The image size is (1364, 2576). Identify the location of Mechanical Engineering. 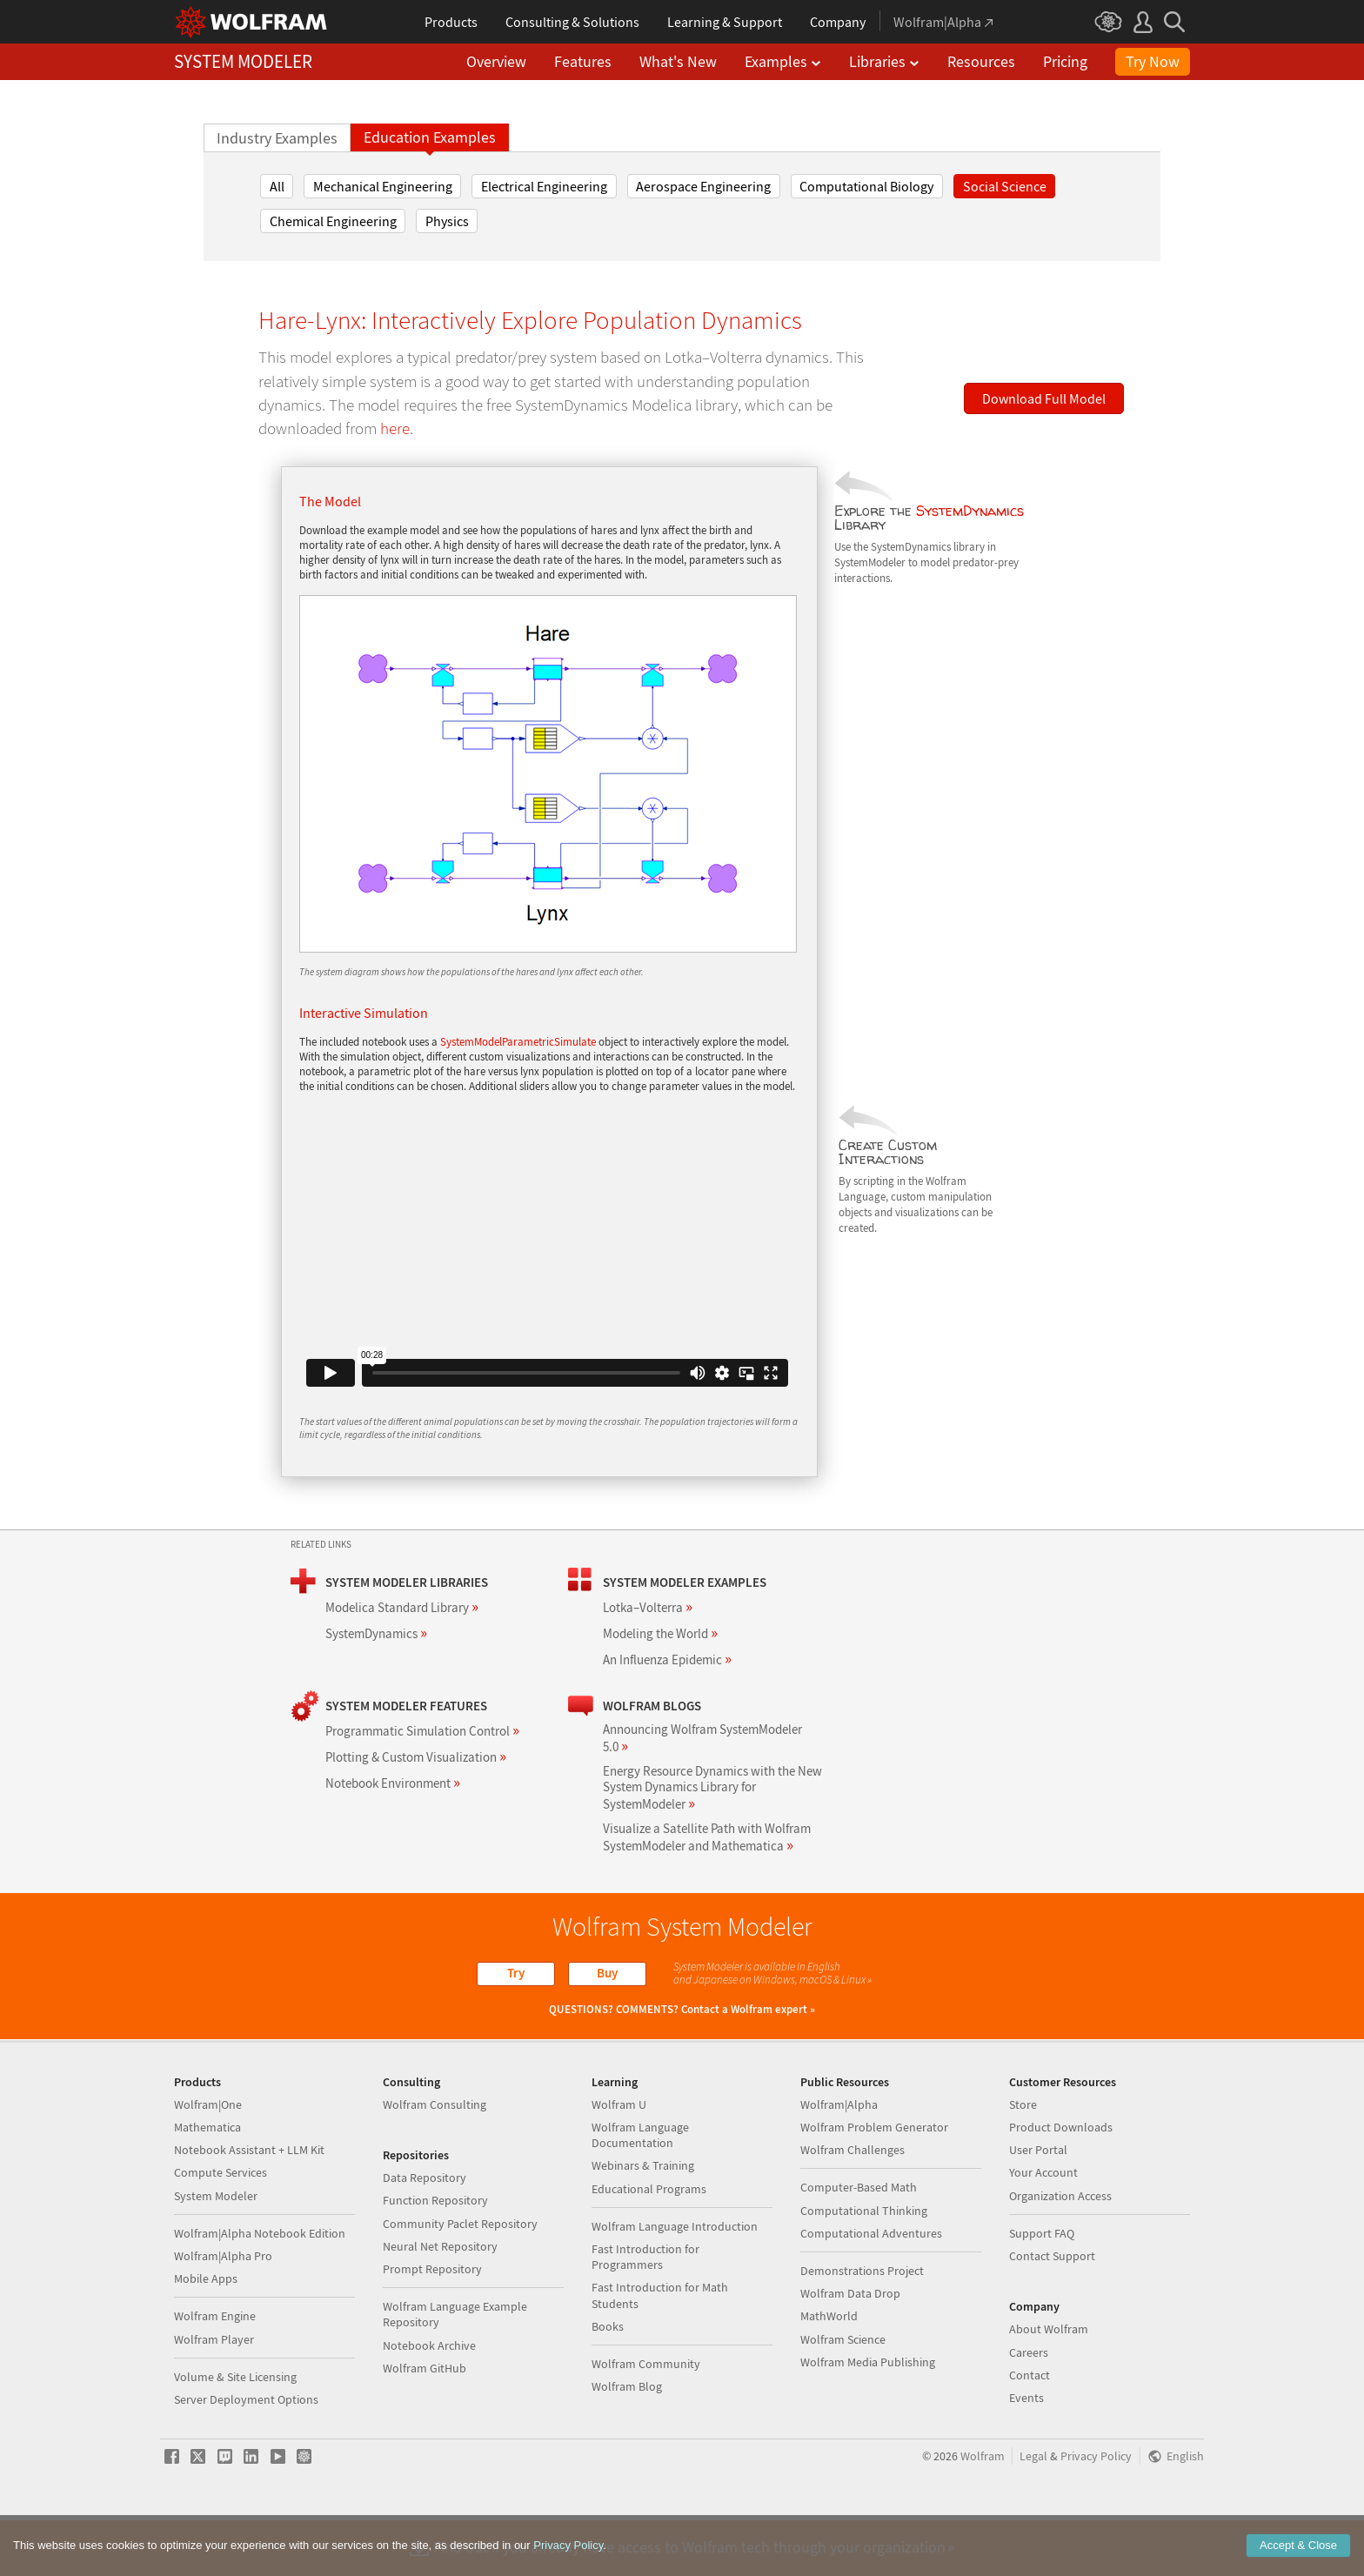
(382, 186).